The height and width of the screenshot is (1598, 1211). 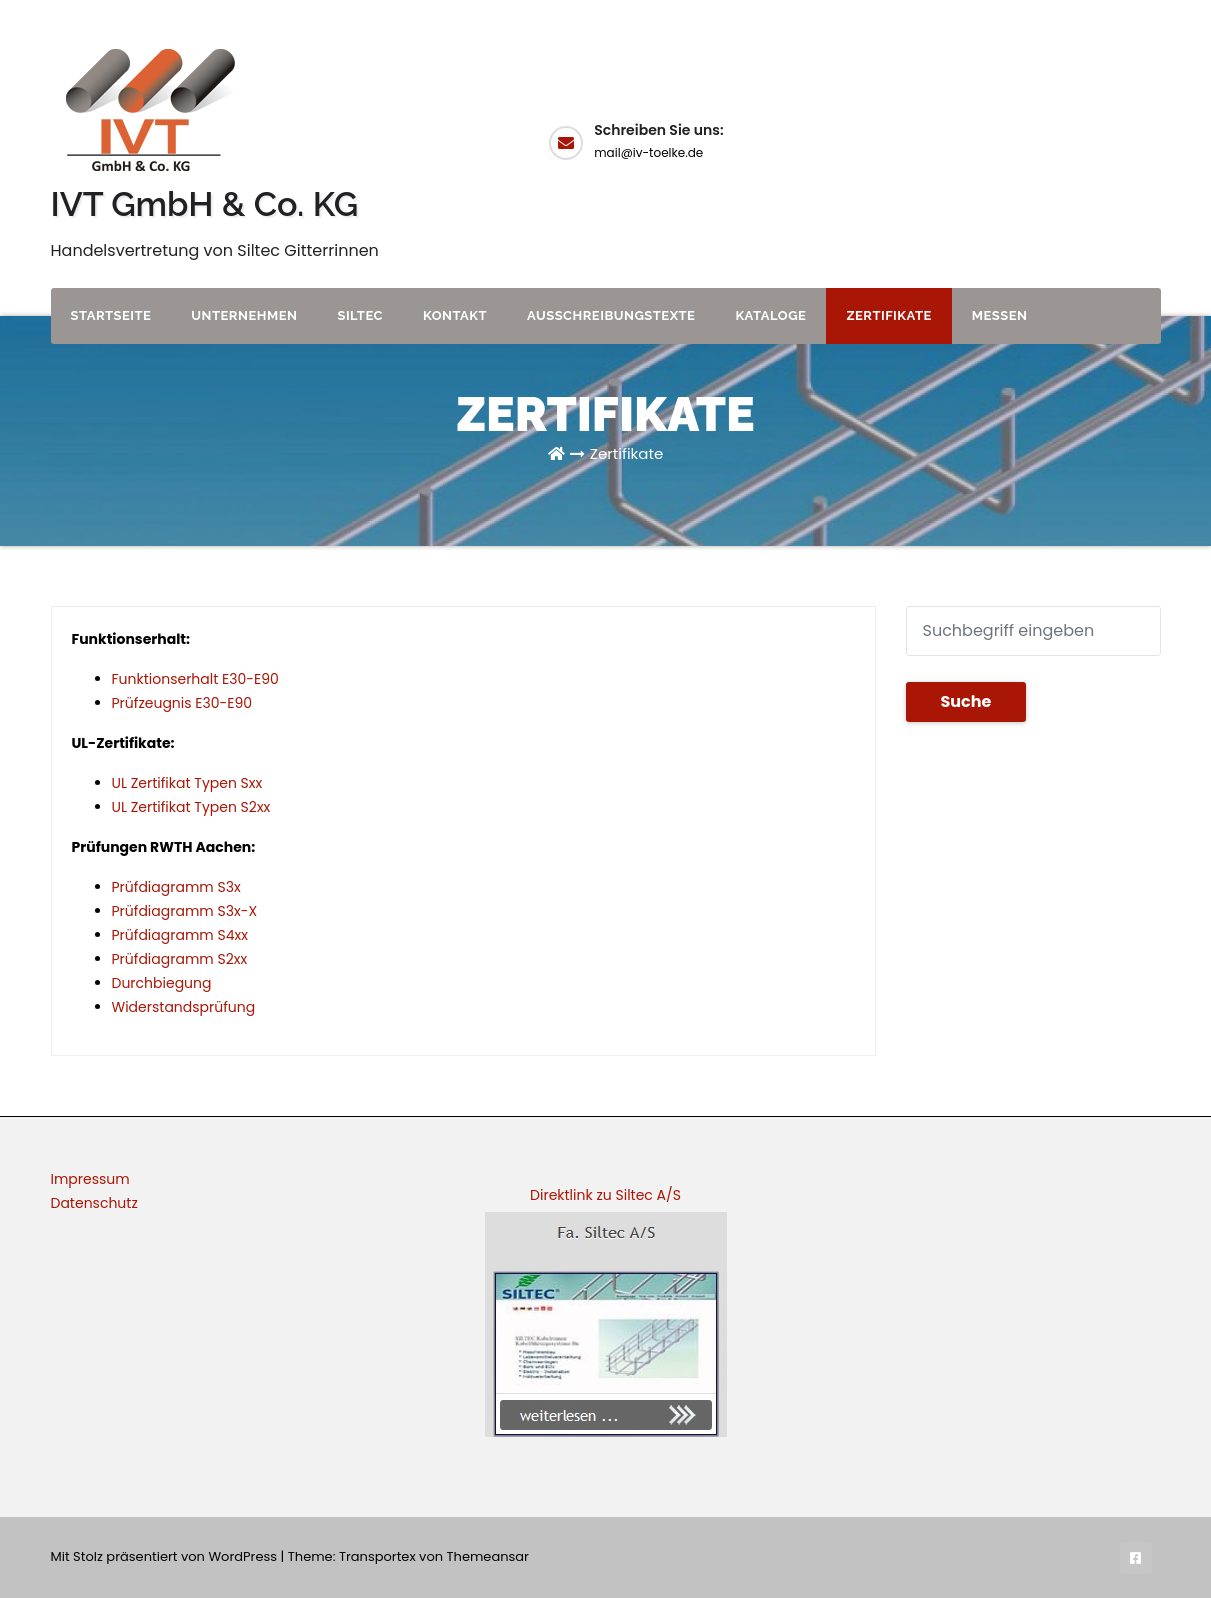 What do you see at coordinates (611, 315) in the screenshot?
I see `Ausschreibungstexte` at bounding box center [611, 315].